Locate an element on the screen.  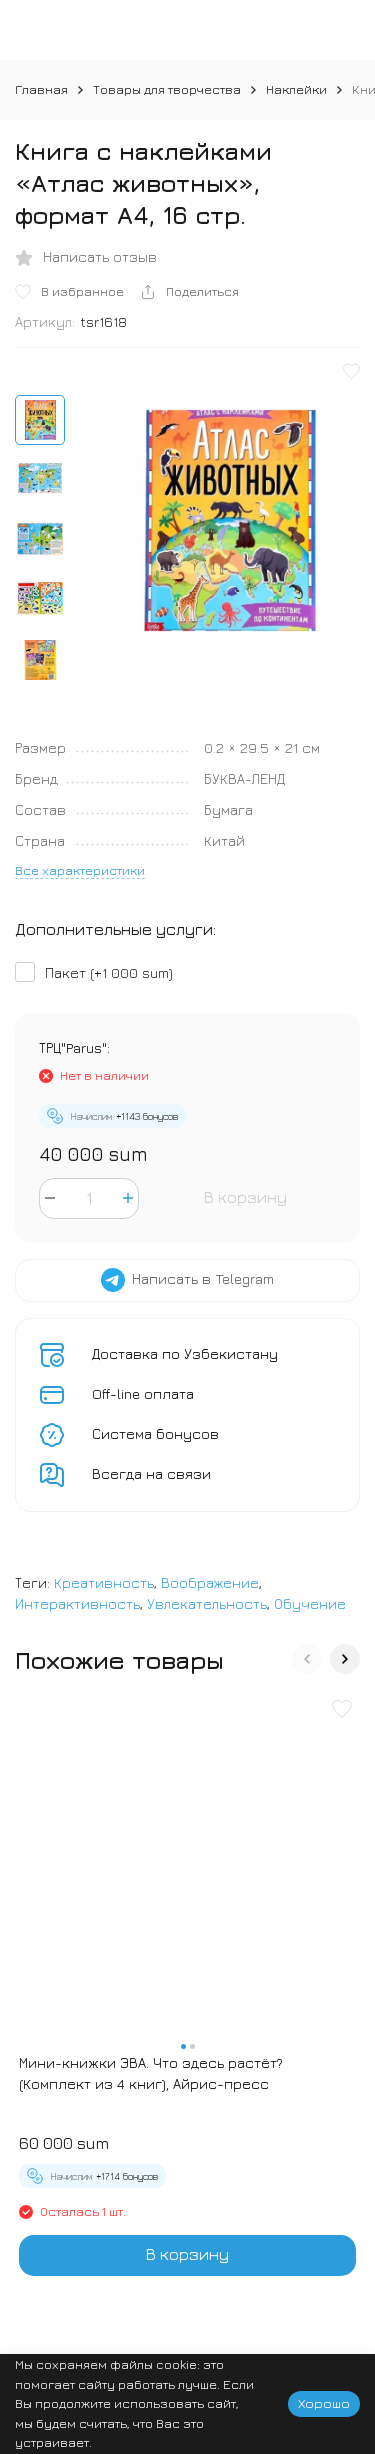
Доставка по Узбекистану is located at coordinates (185, 1353).